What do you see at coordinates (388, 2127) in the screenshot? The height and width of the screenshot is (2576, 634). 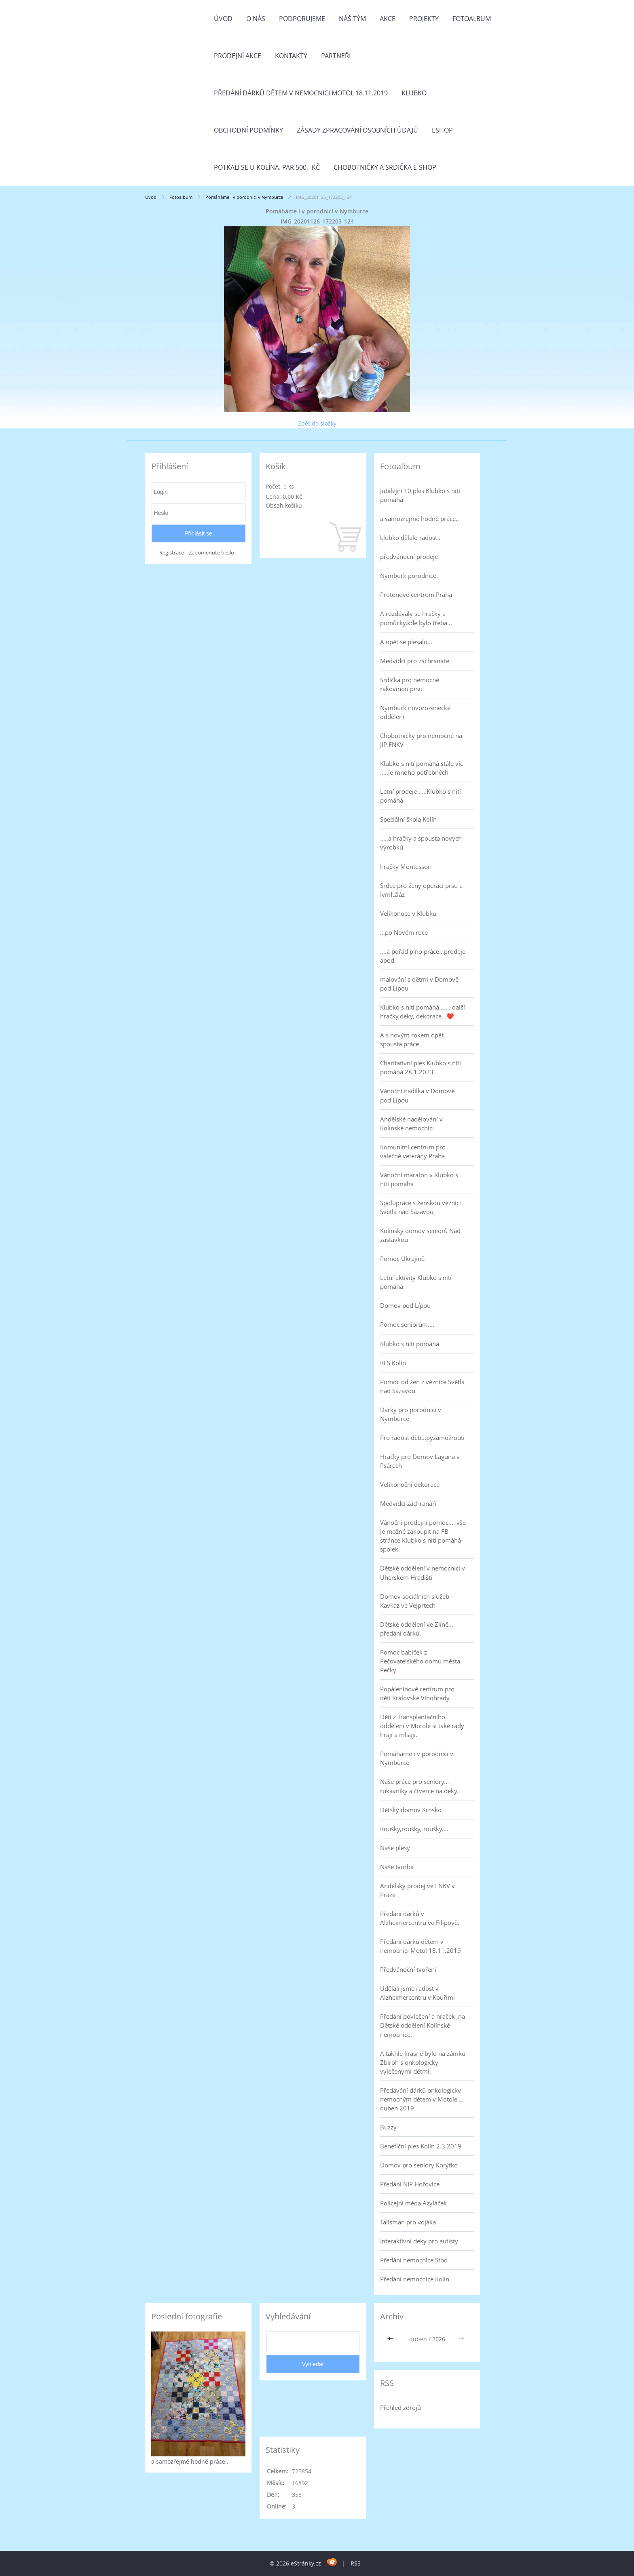 I see `Buzzy` at bounding box center [388, 2127].